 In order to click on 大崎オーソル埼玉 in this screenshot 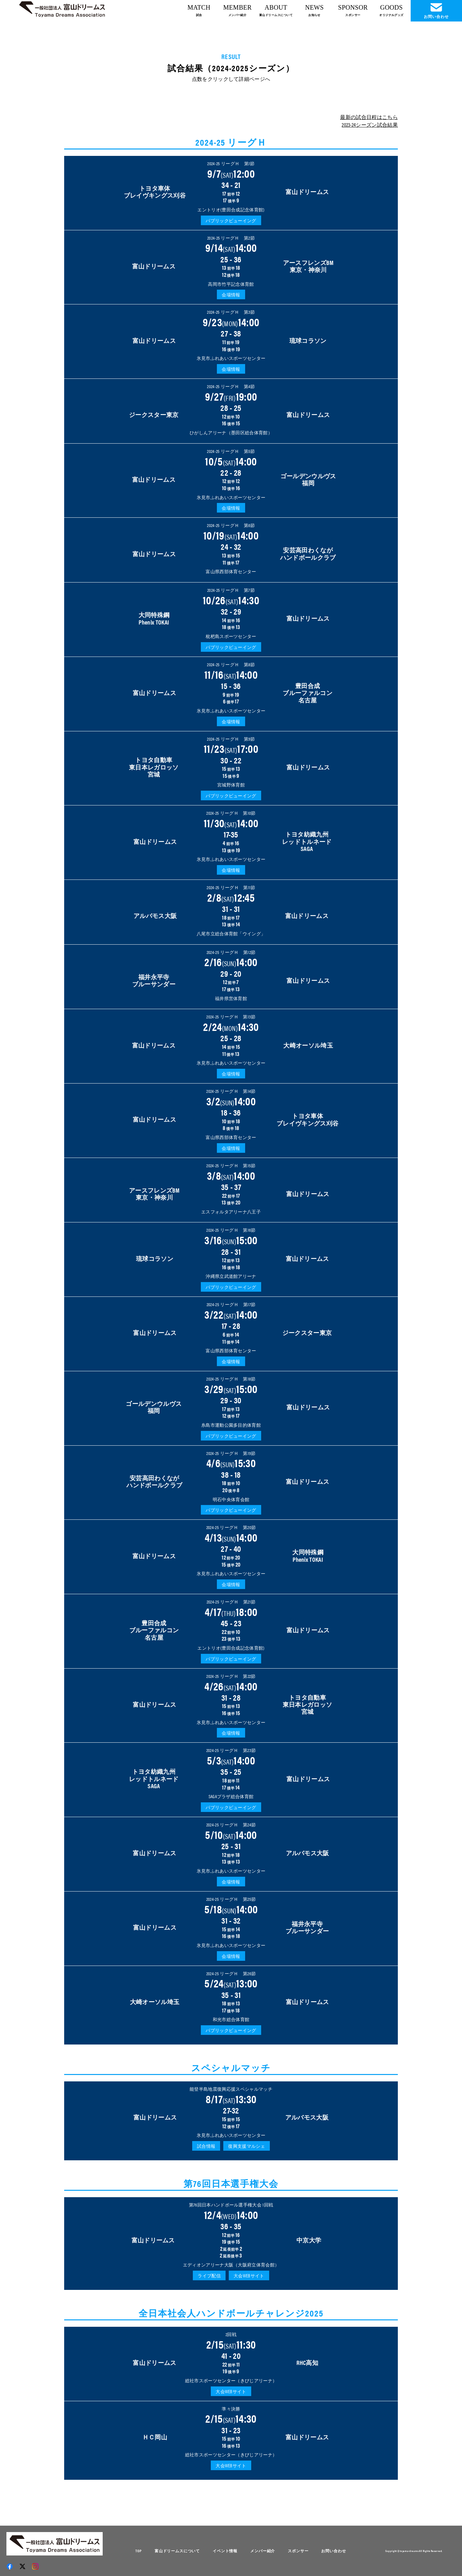, I will do `click(308, 1045)`.